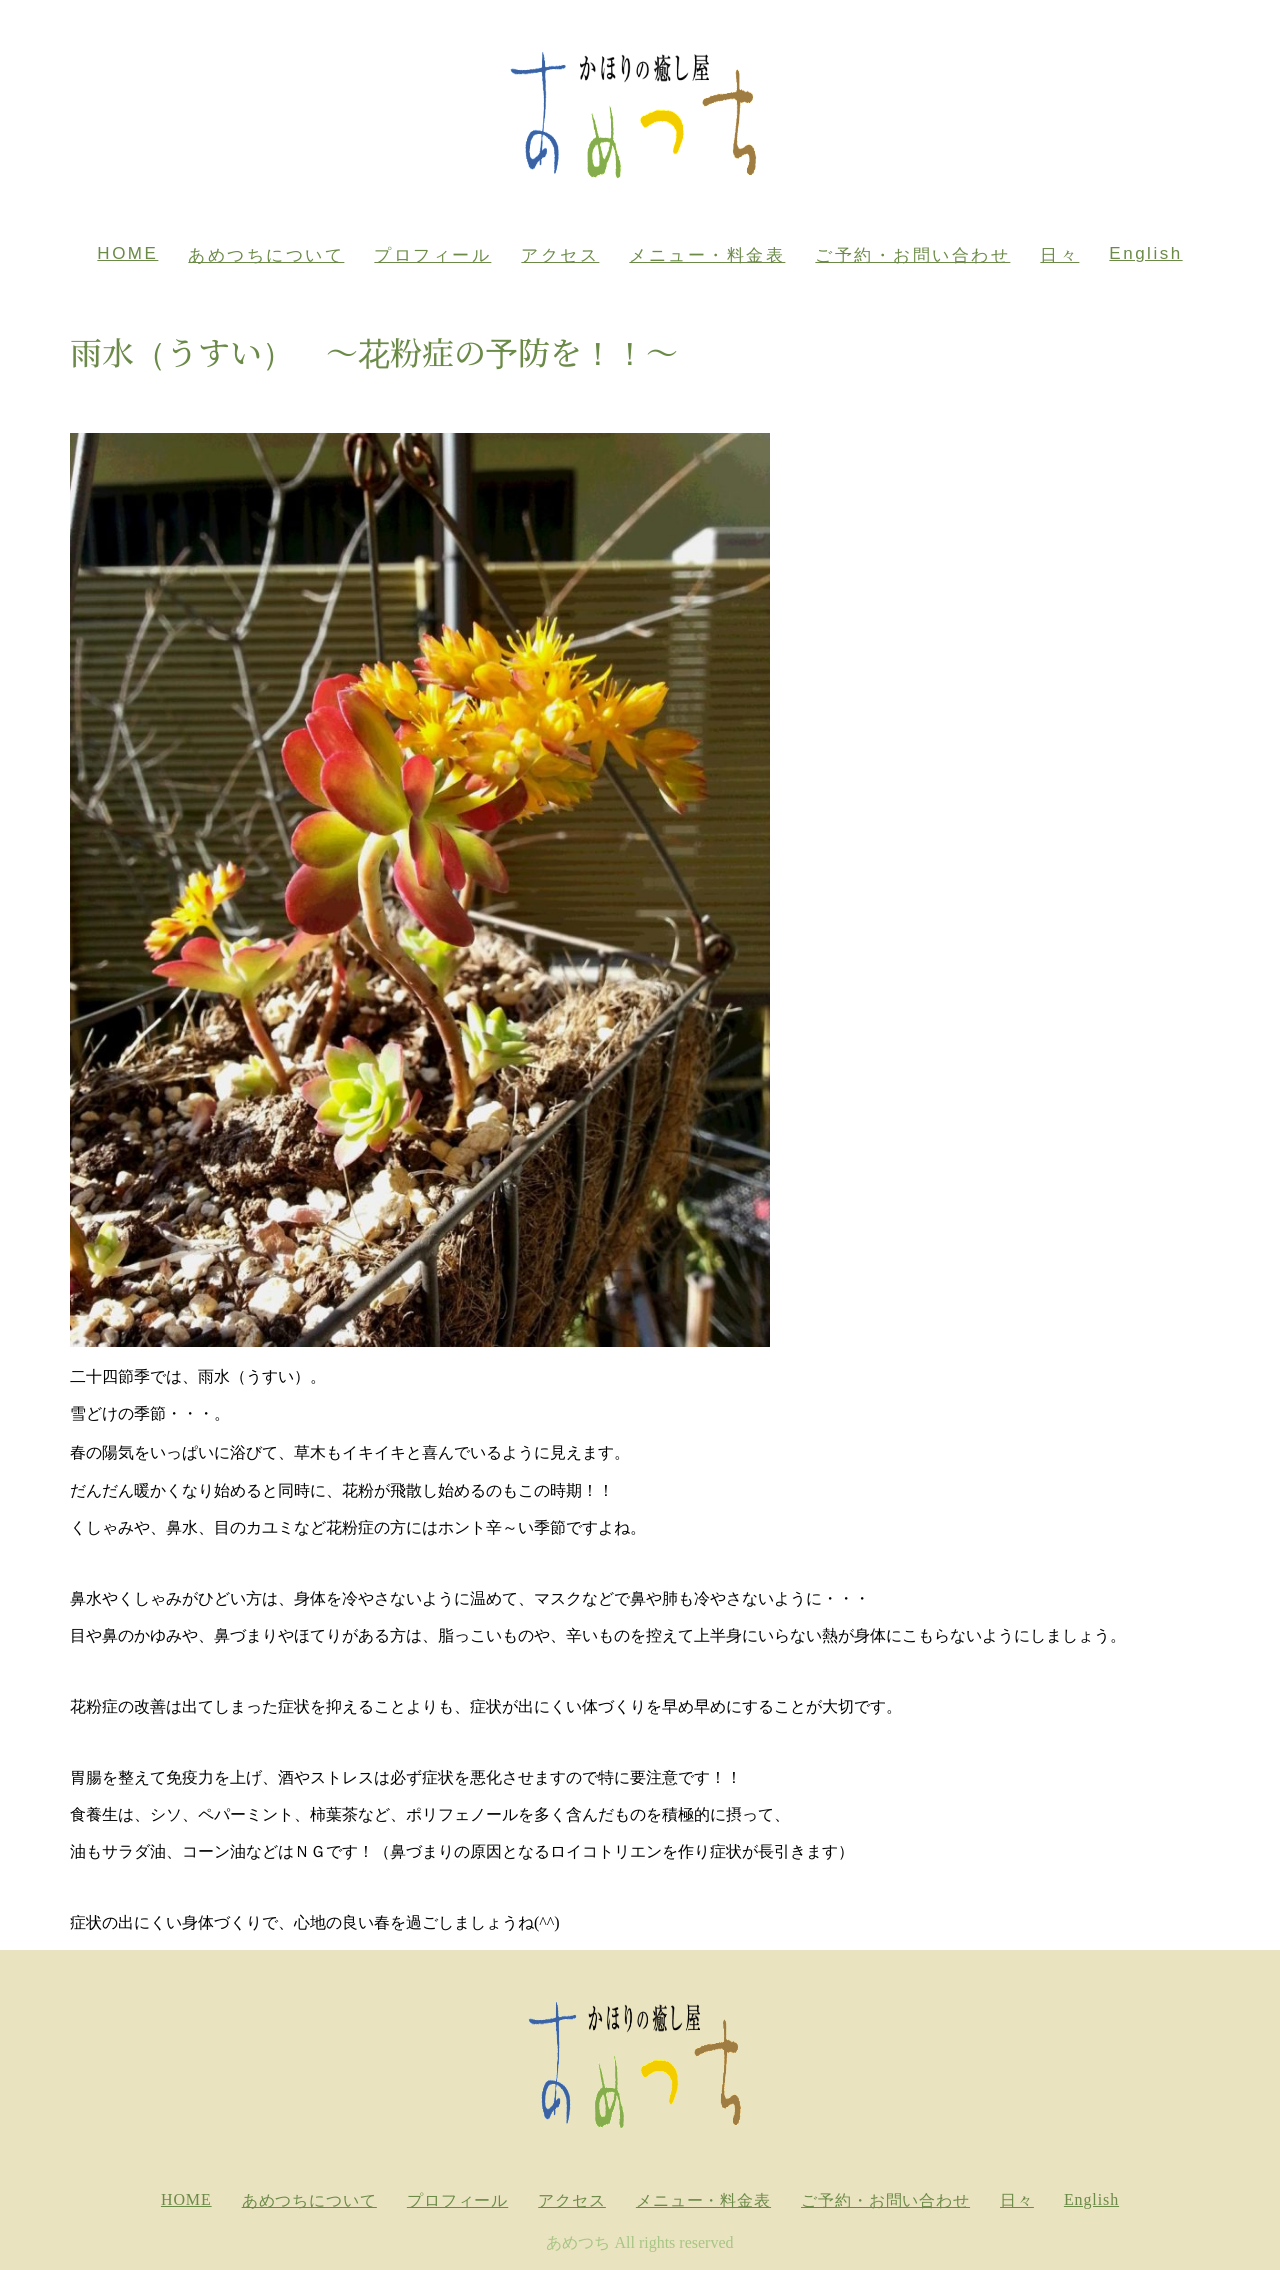 This screenshot has width=1280, height=2270. I want to click on メニュー・料金表, so click(707, 255).